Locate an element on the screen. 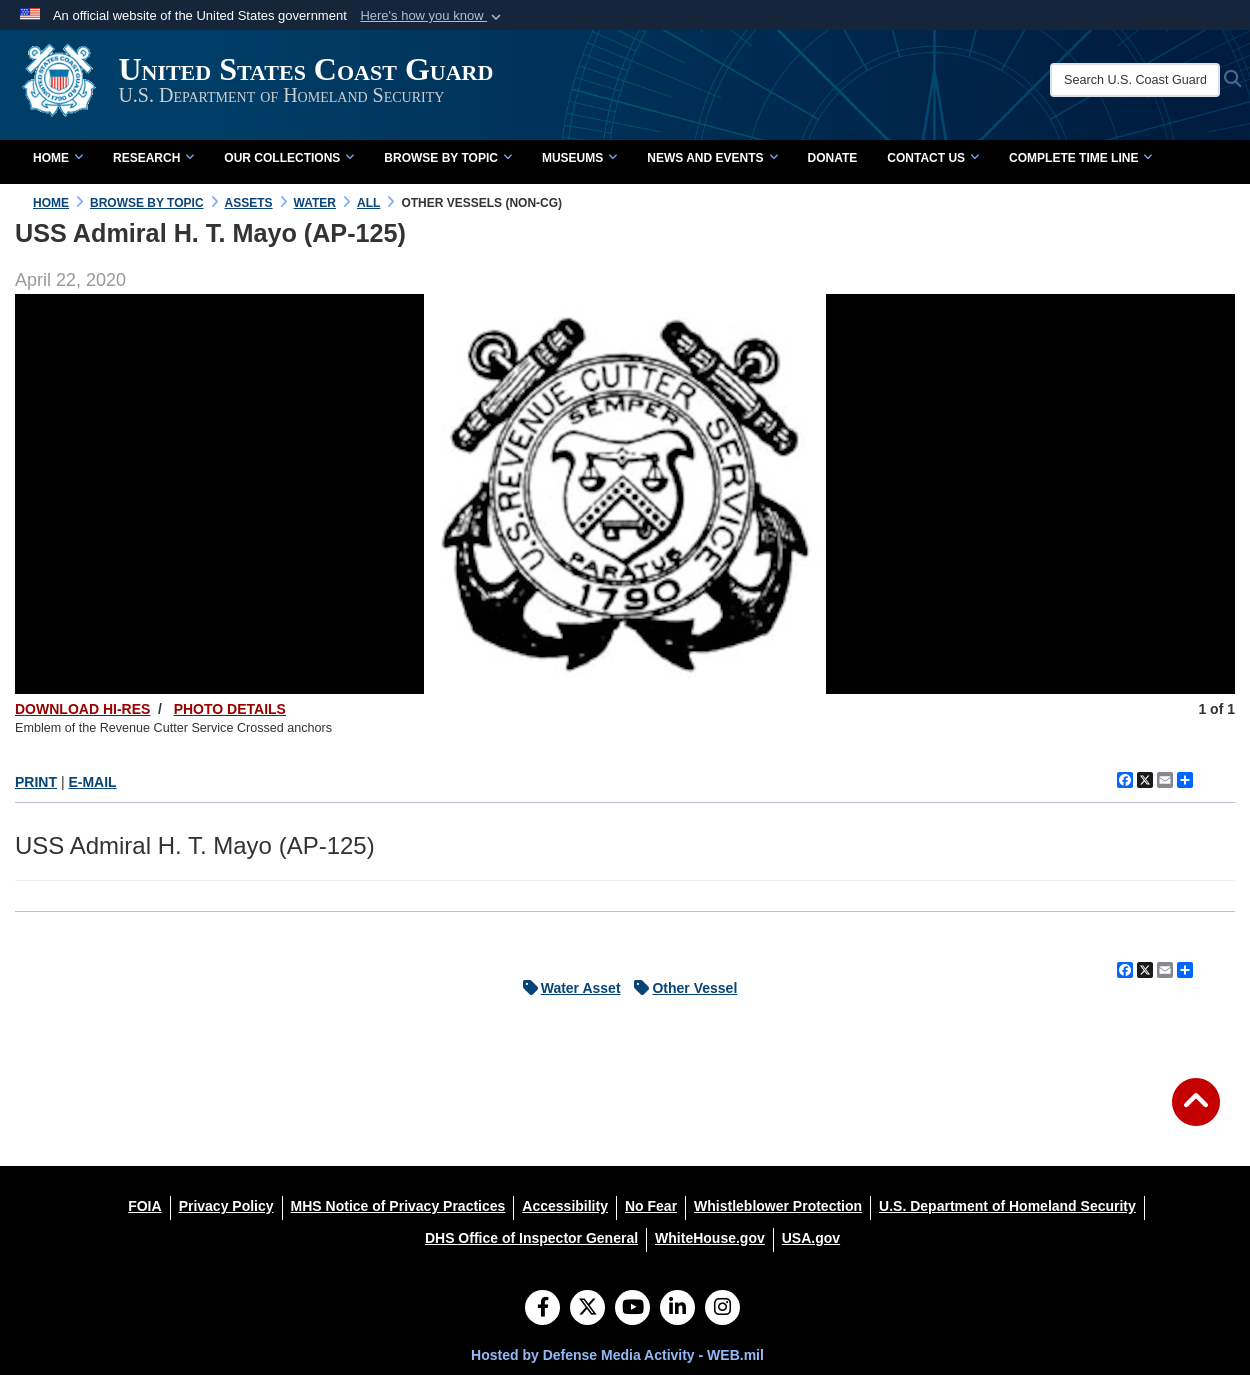 The width and height of the screenshot is (1250, 1375). Research is located at coordinates (153, 158).